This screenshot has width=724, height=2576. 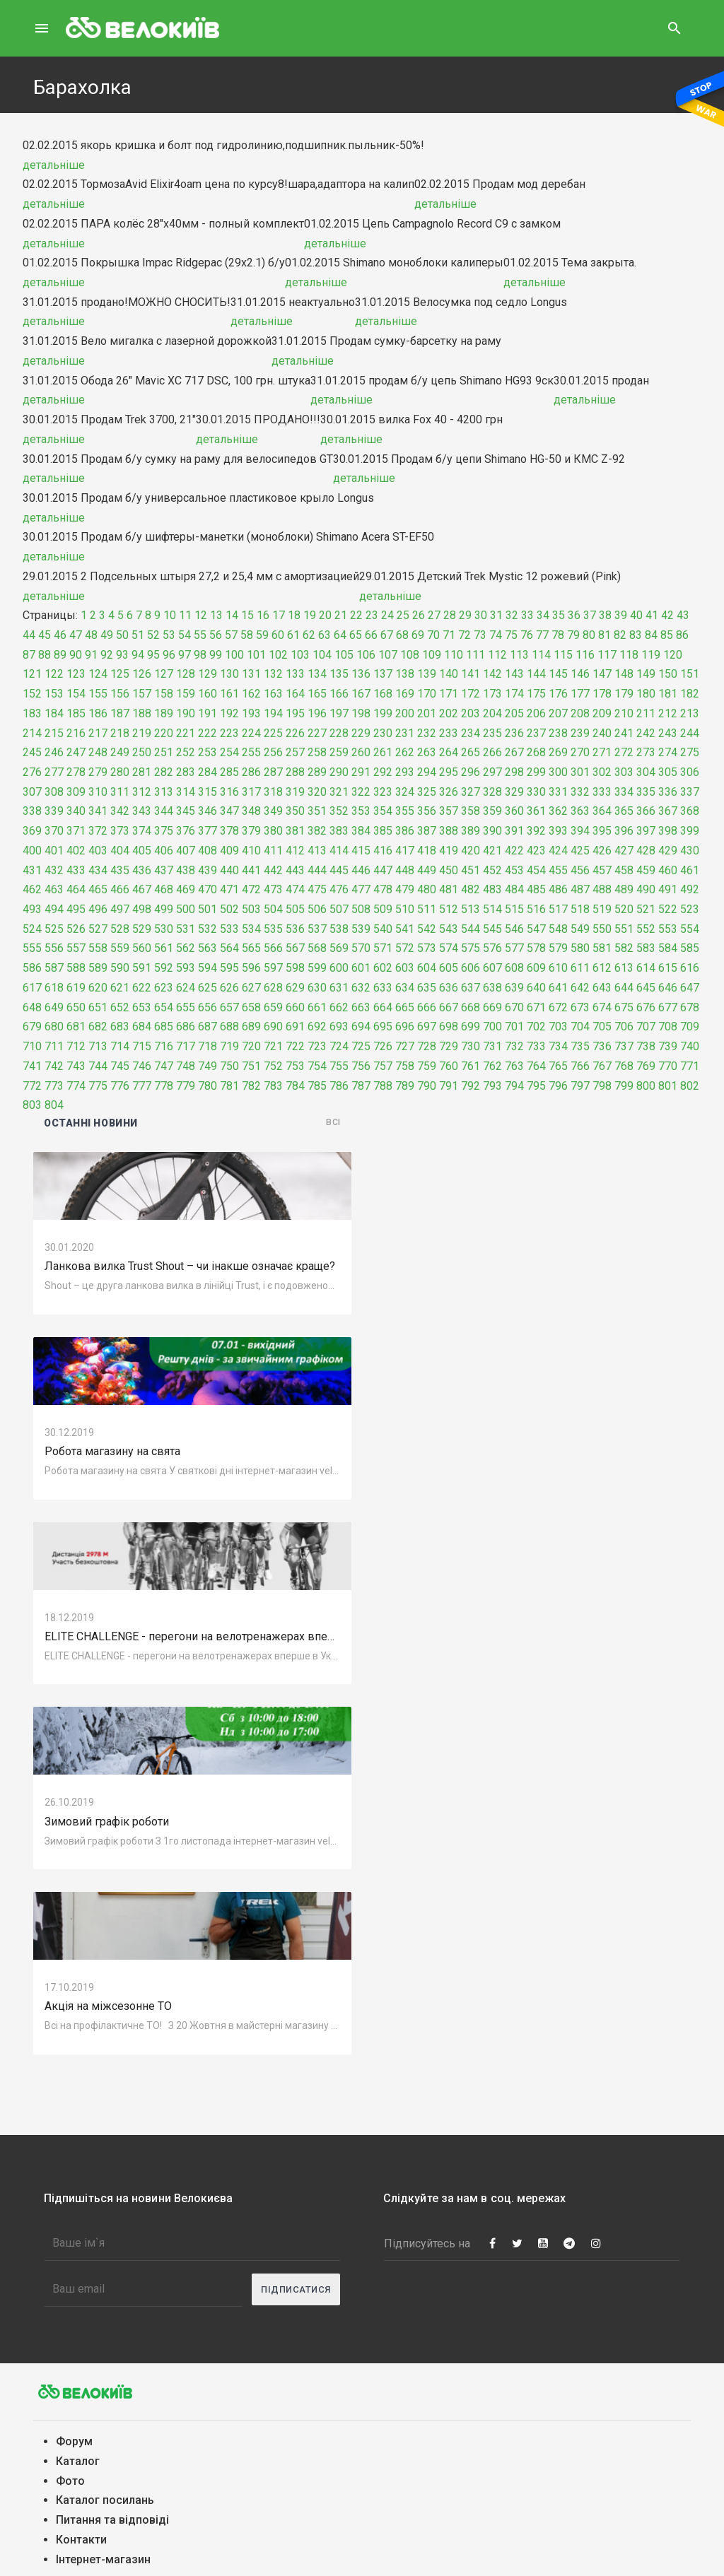 What do you see at coordinates (470, 1046) in the screenshot?
I see `730` at bounding box center [470, 1046].